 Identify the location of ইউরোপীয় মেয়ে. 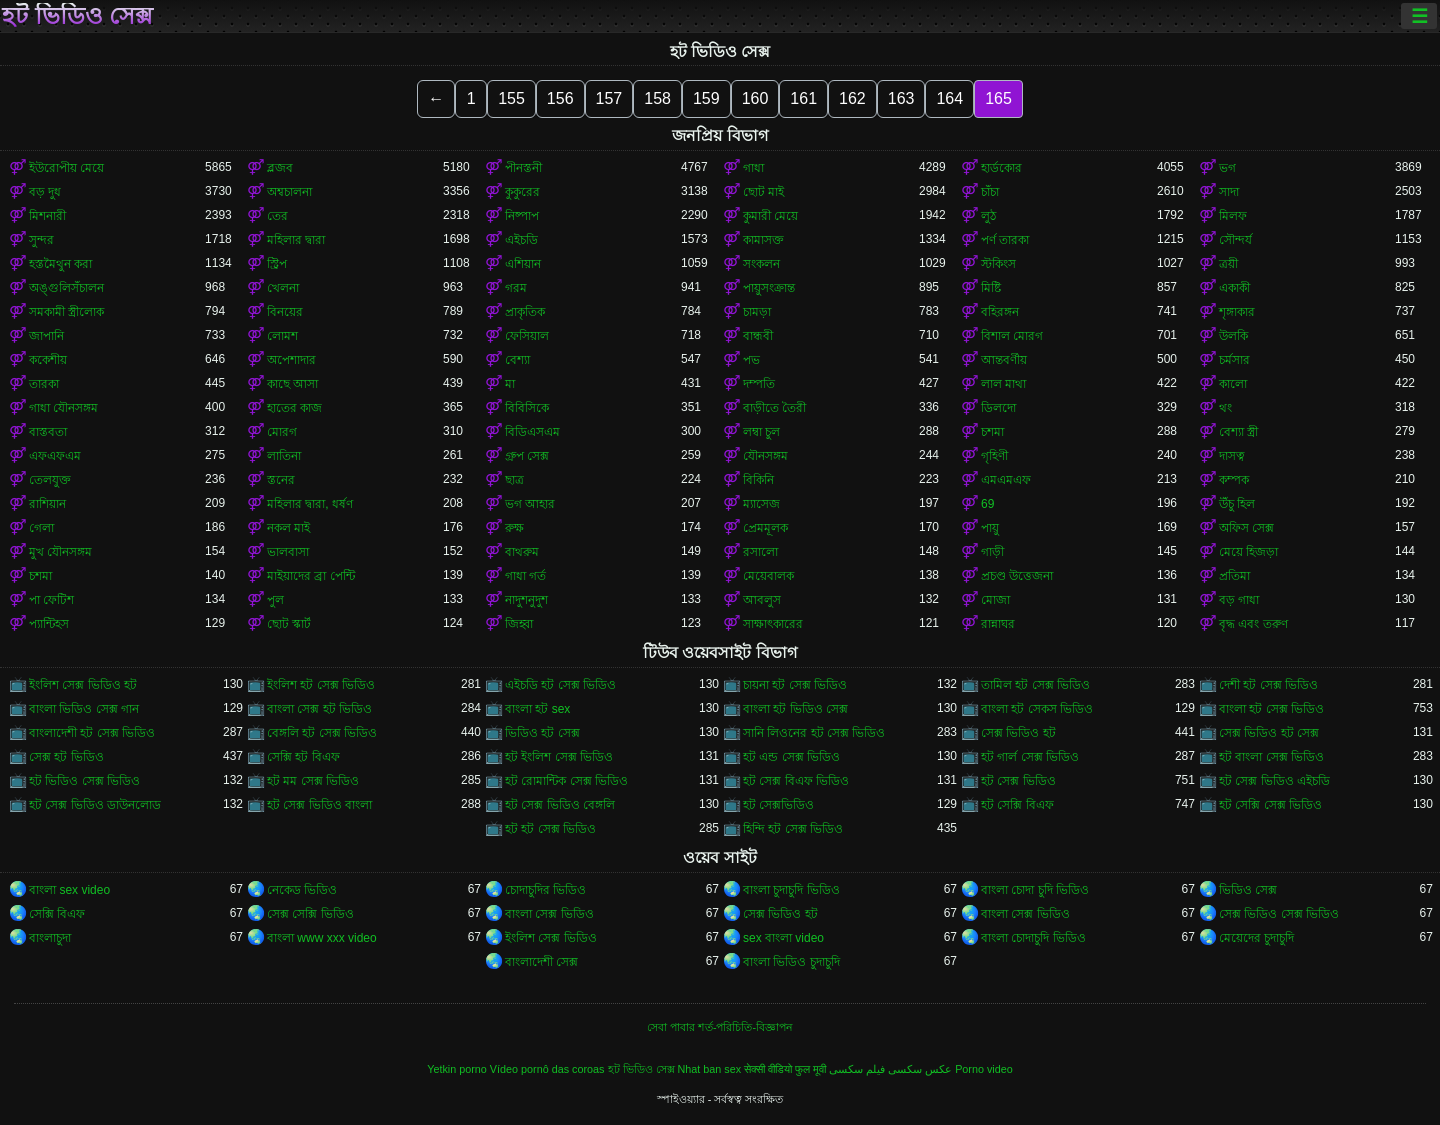
(66, 168).